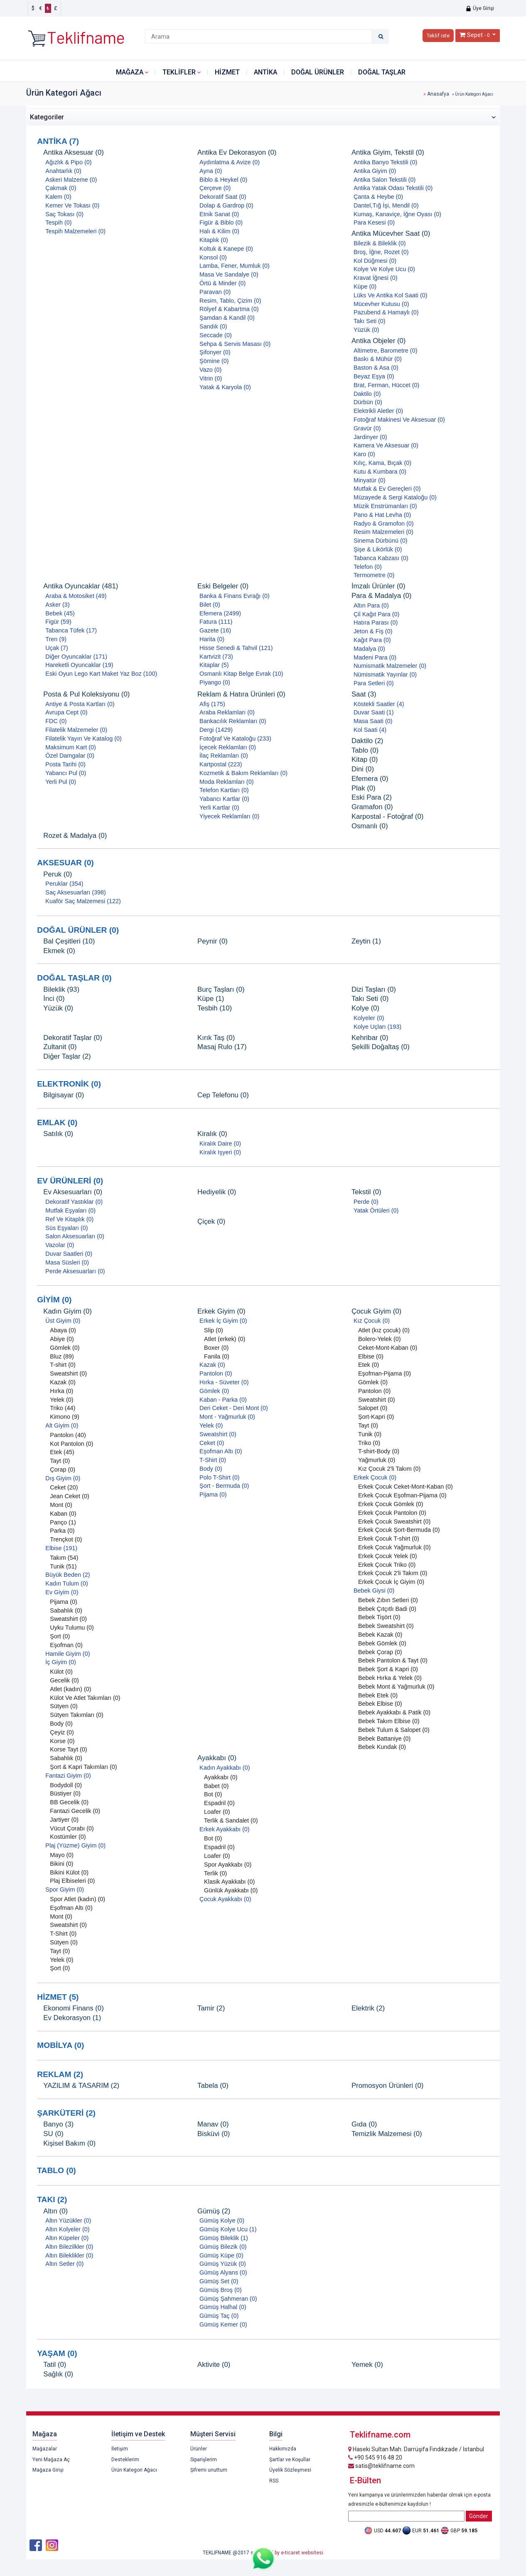 This screenshot has height=2576, width=526. Describe the element at coordinates (60, 2074) in the screenshot. I see `REKLAM (2)` at that location.